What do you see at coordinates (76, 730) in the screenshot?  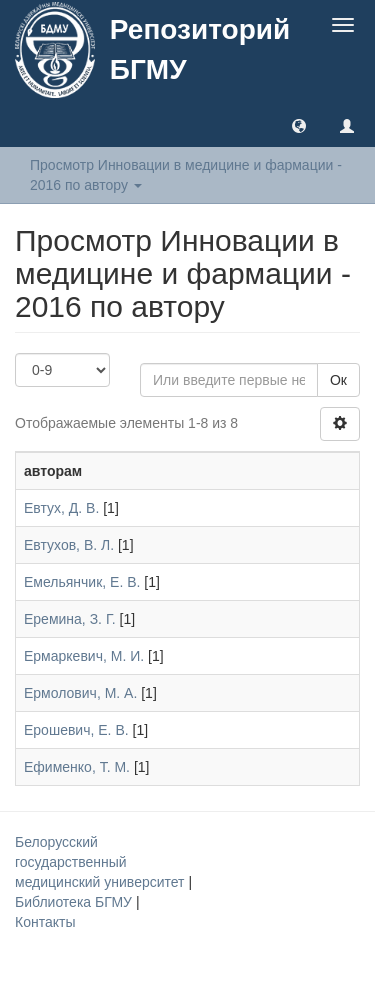 I see `Ерошевич, Е. В.` at bounding box center [76, 730].